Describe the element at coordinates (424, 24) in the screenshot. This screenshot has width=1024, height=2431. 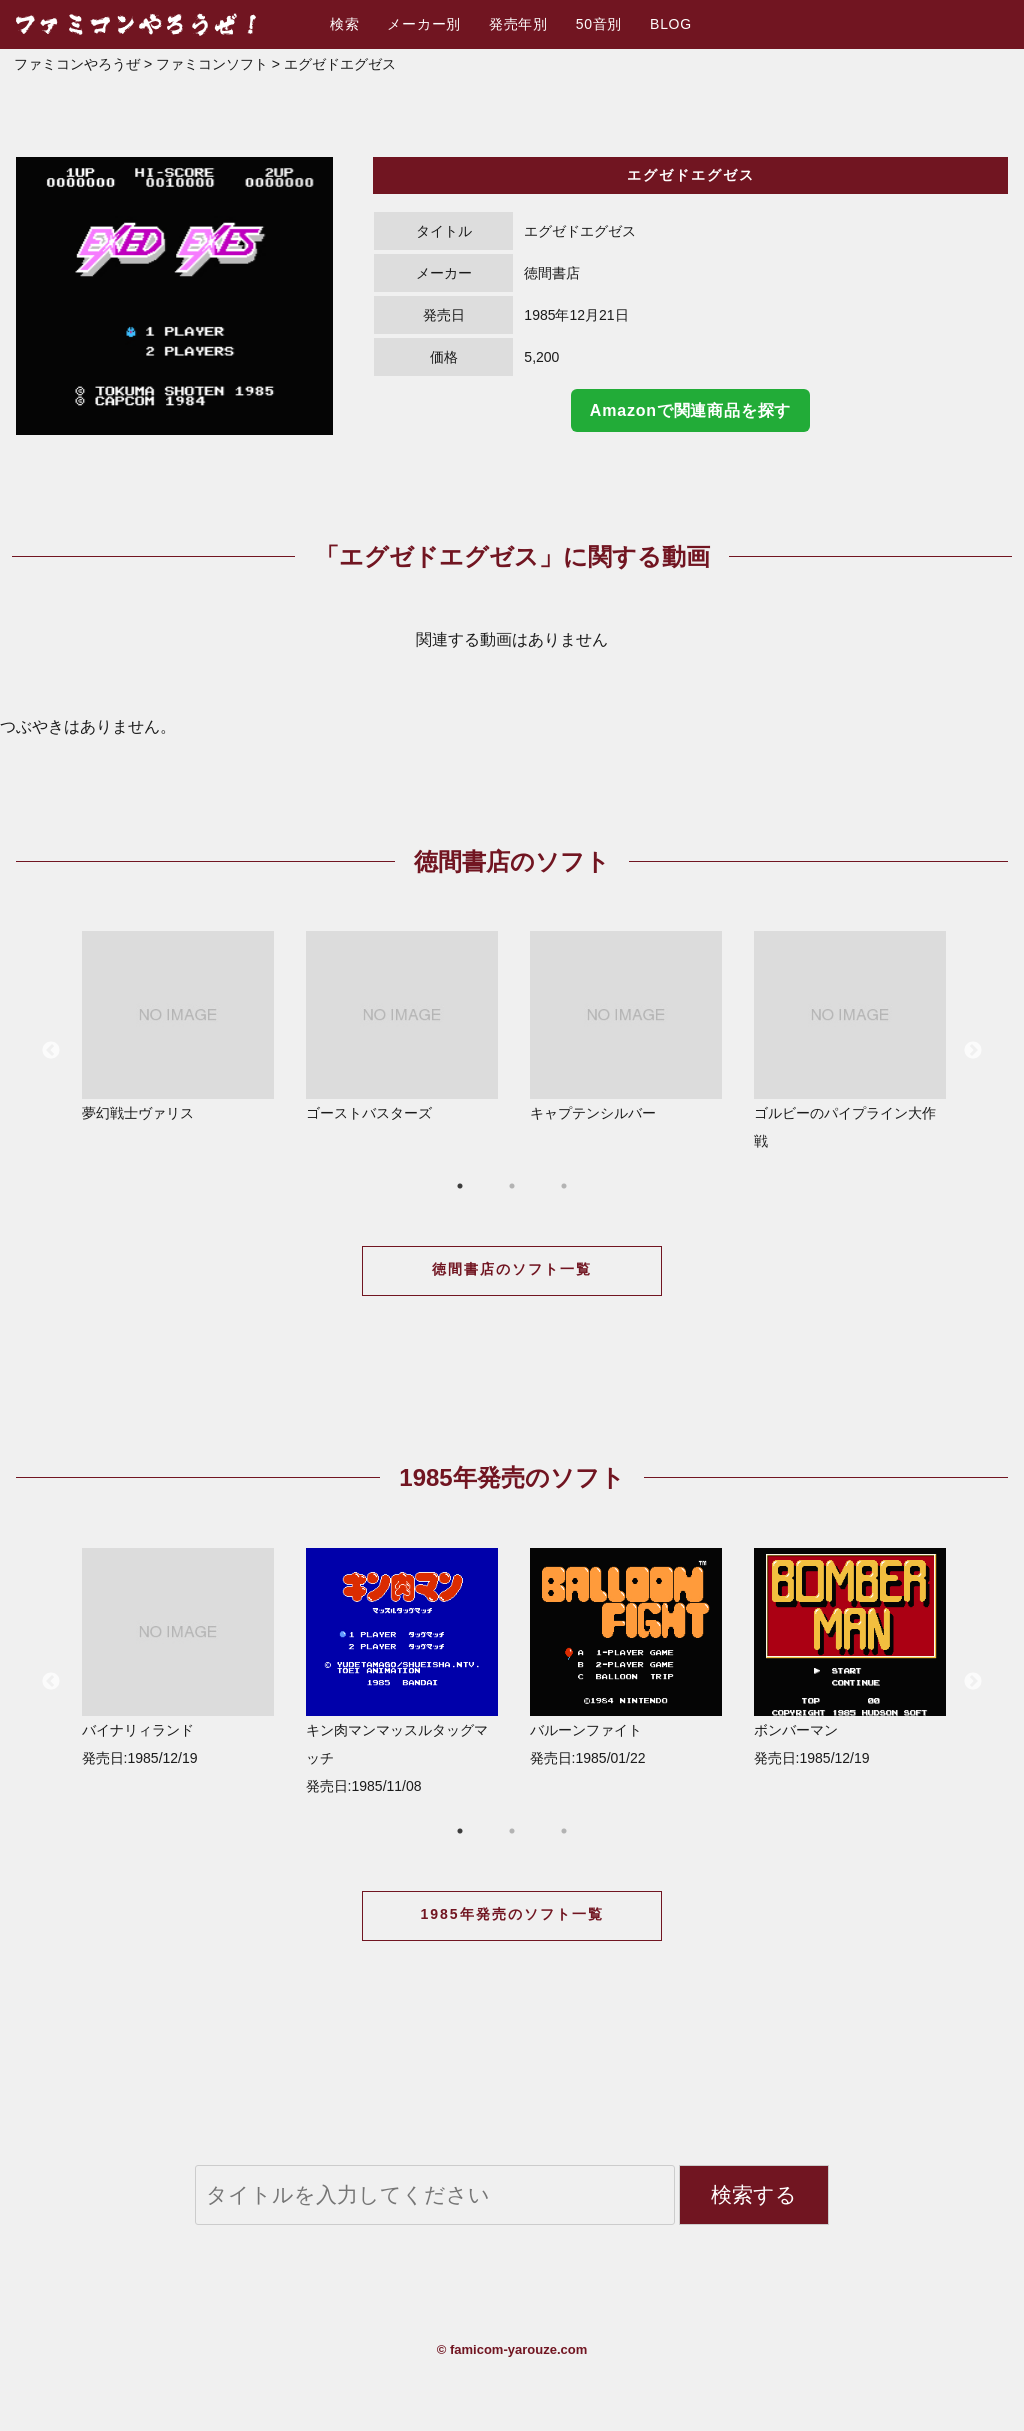
I see `メーカー別` at that location.